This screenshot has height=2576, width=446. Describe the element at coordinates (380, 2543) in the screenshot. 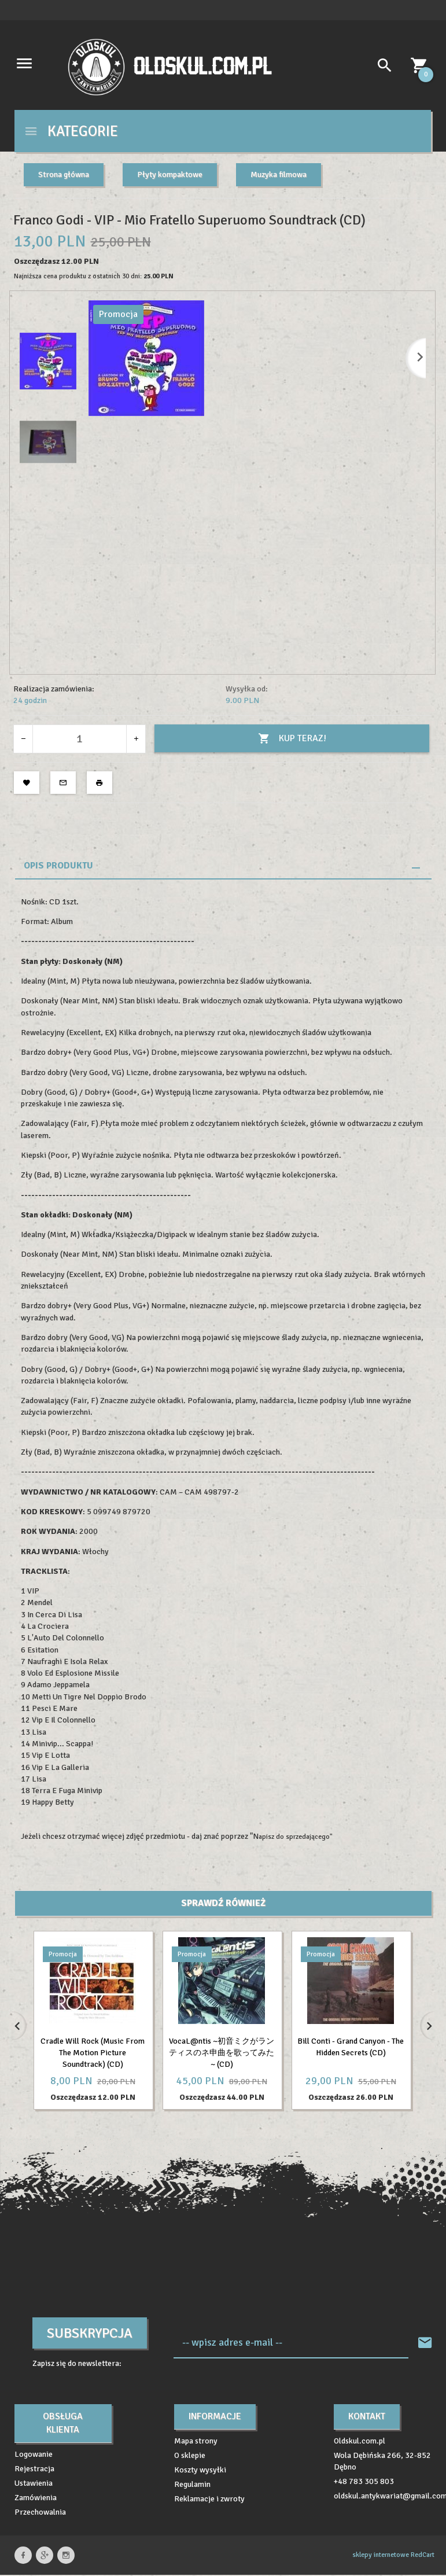

I see `sklepy internetowe` at that location.